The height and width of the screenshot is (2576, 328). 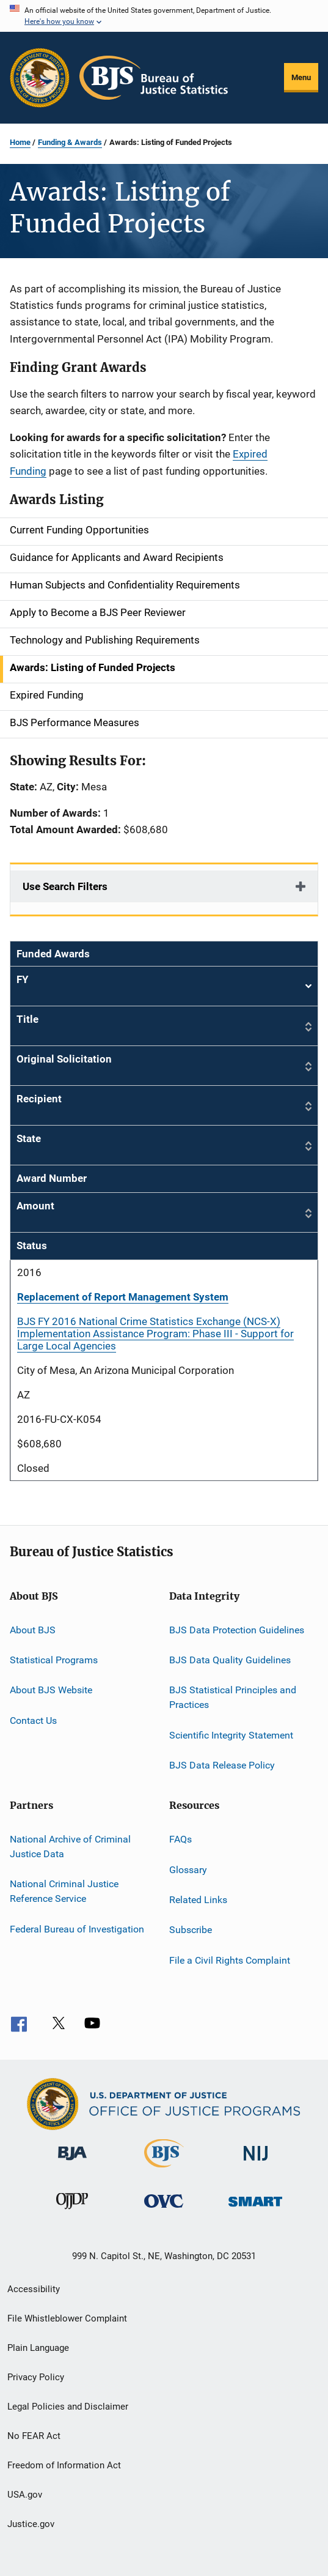 I want to click on Glossary, so click(x=188, y=1869).